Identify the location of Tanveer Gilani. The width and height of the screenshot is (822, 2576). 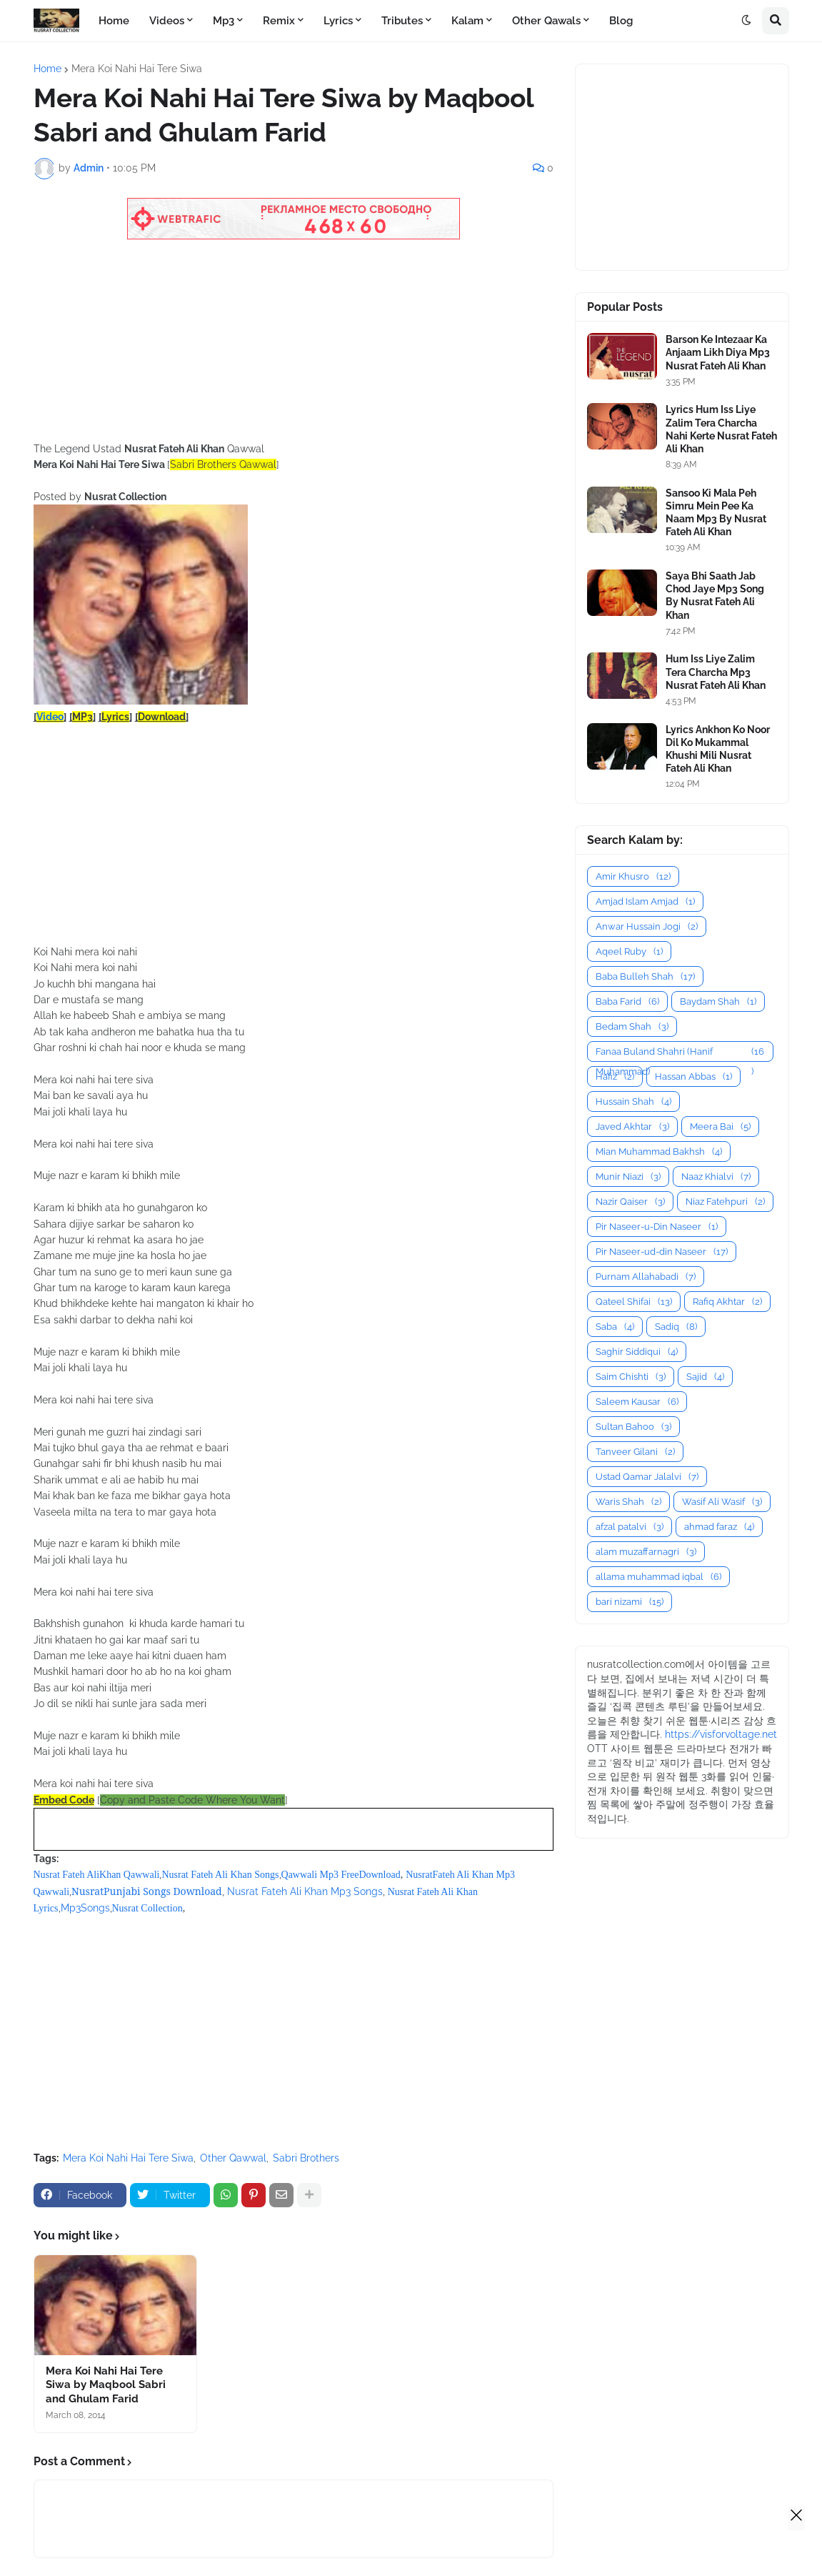
(635, 1451).